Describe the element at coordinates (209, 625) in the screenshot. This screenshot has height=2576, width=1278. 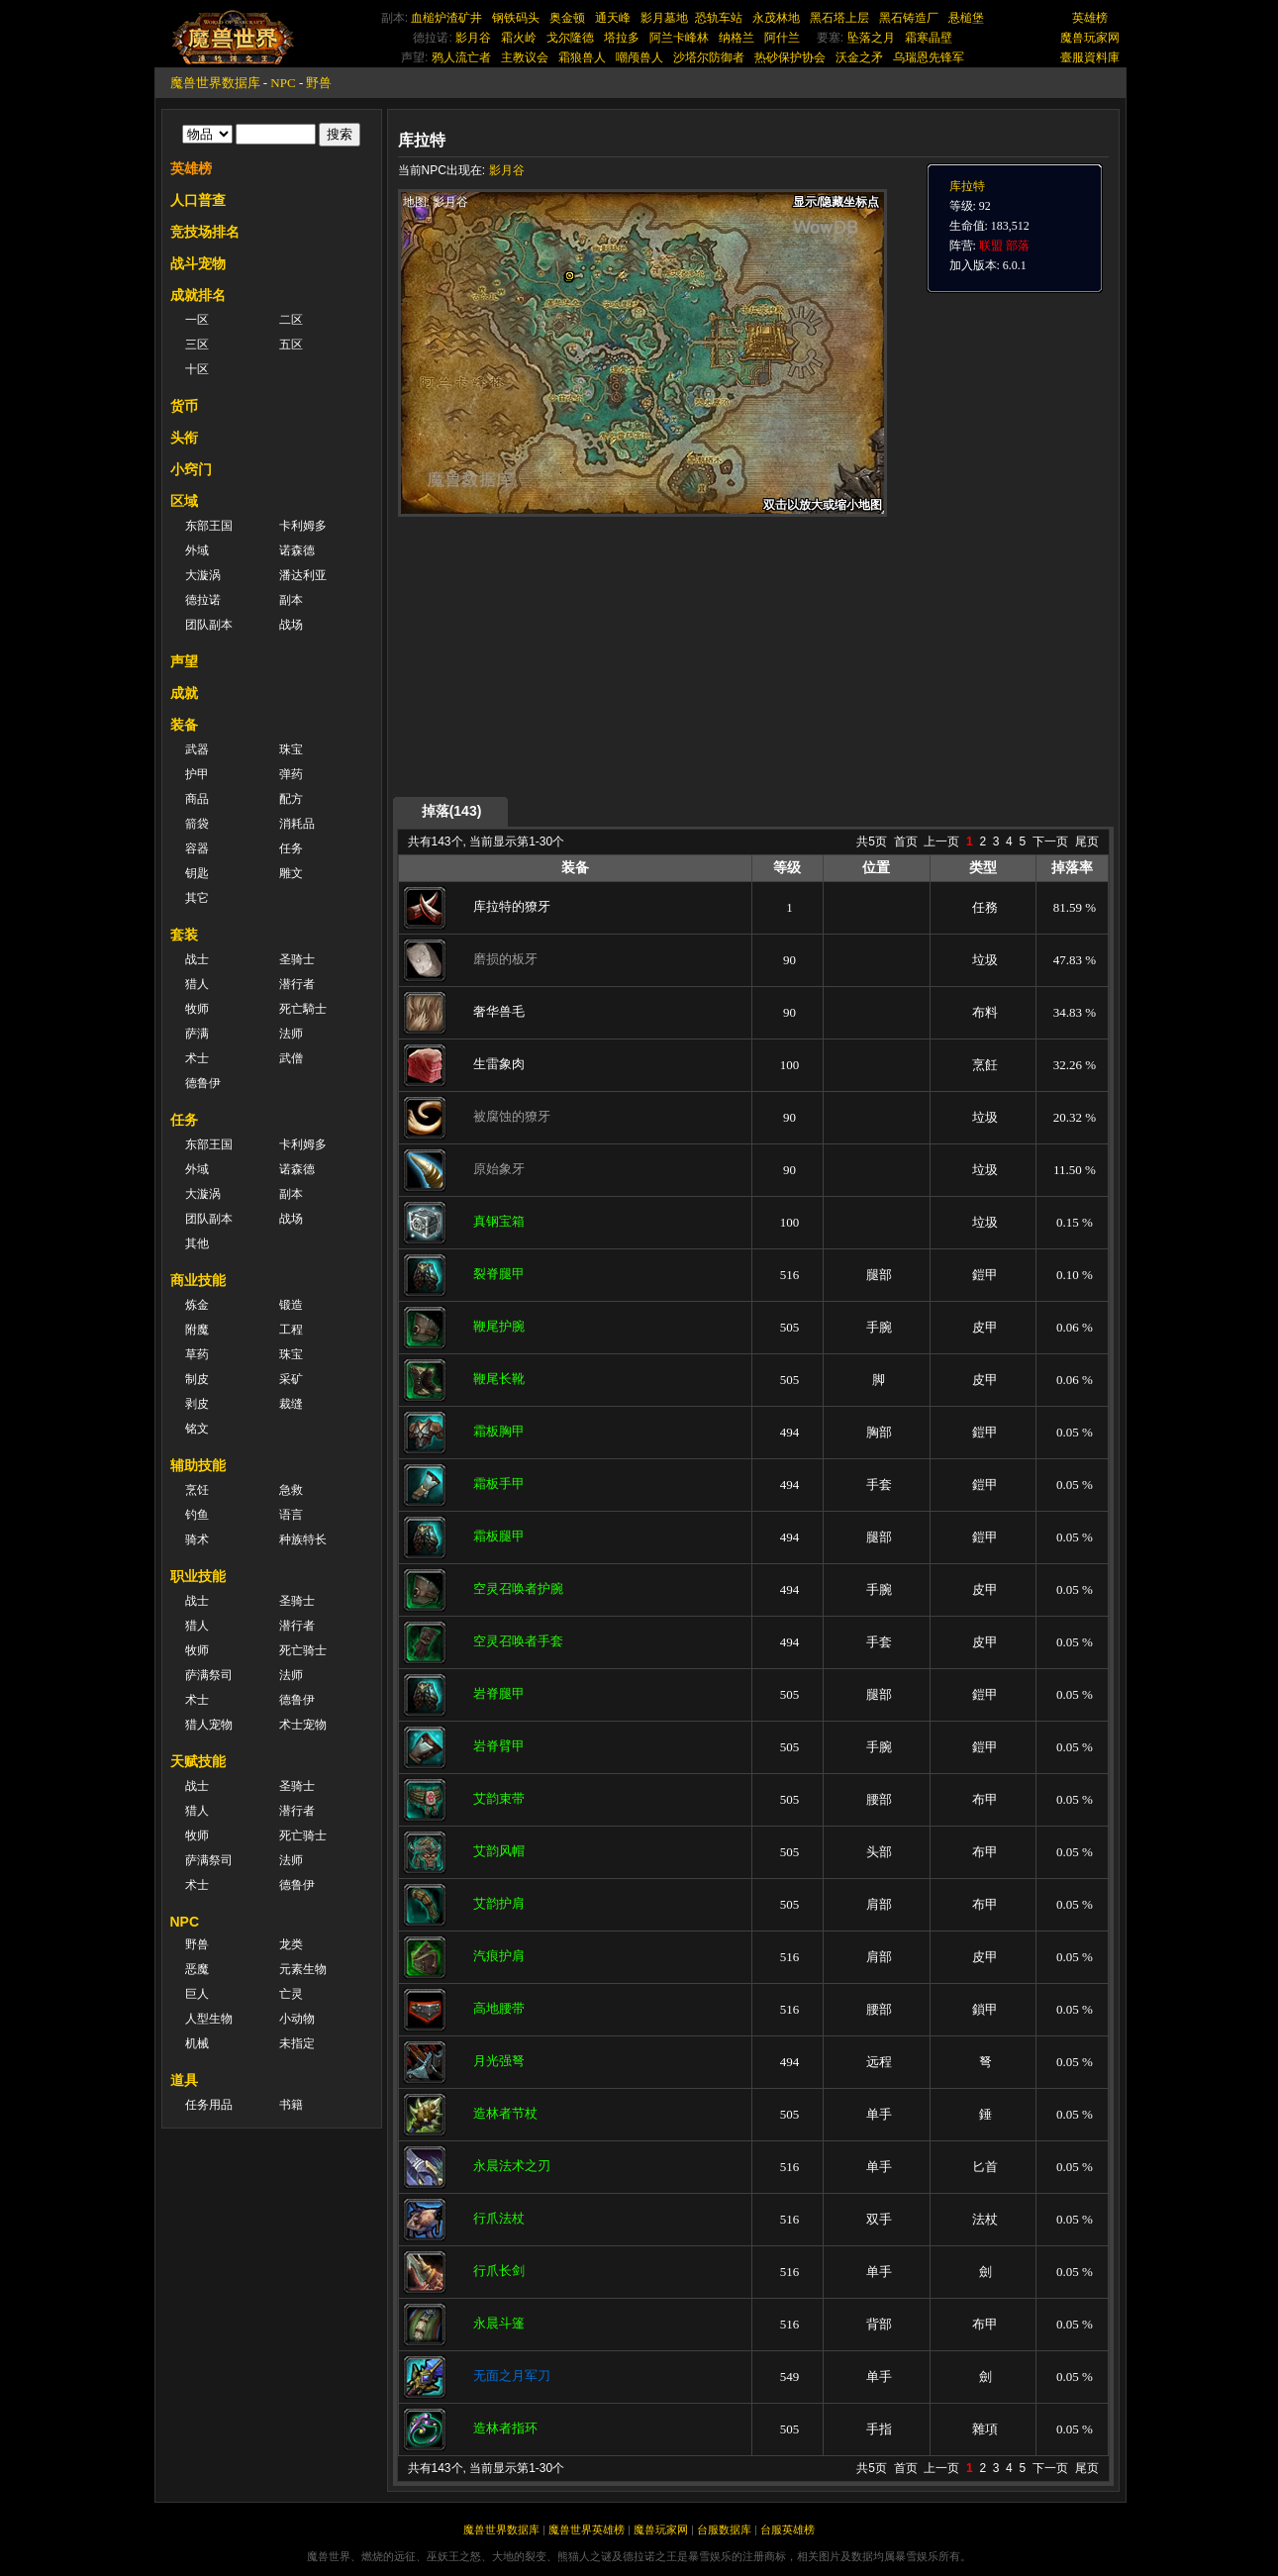
I see `团队副本` at that location.